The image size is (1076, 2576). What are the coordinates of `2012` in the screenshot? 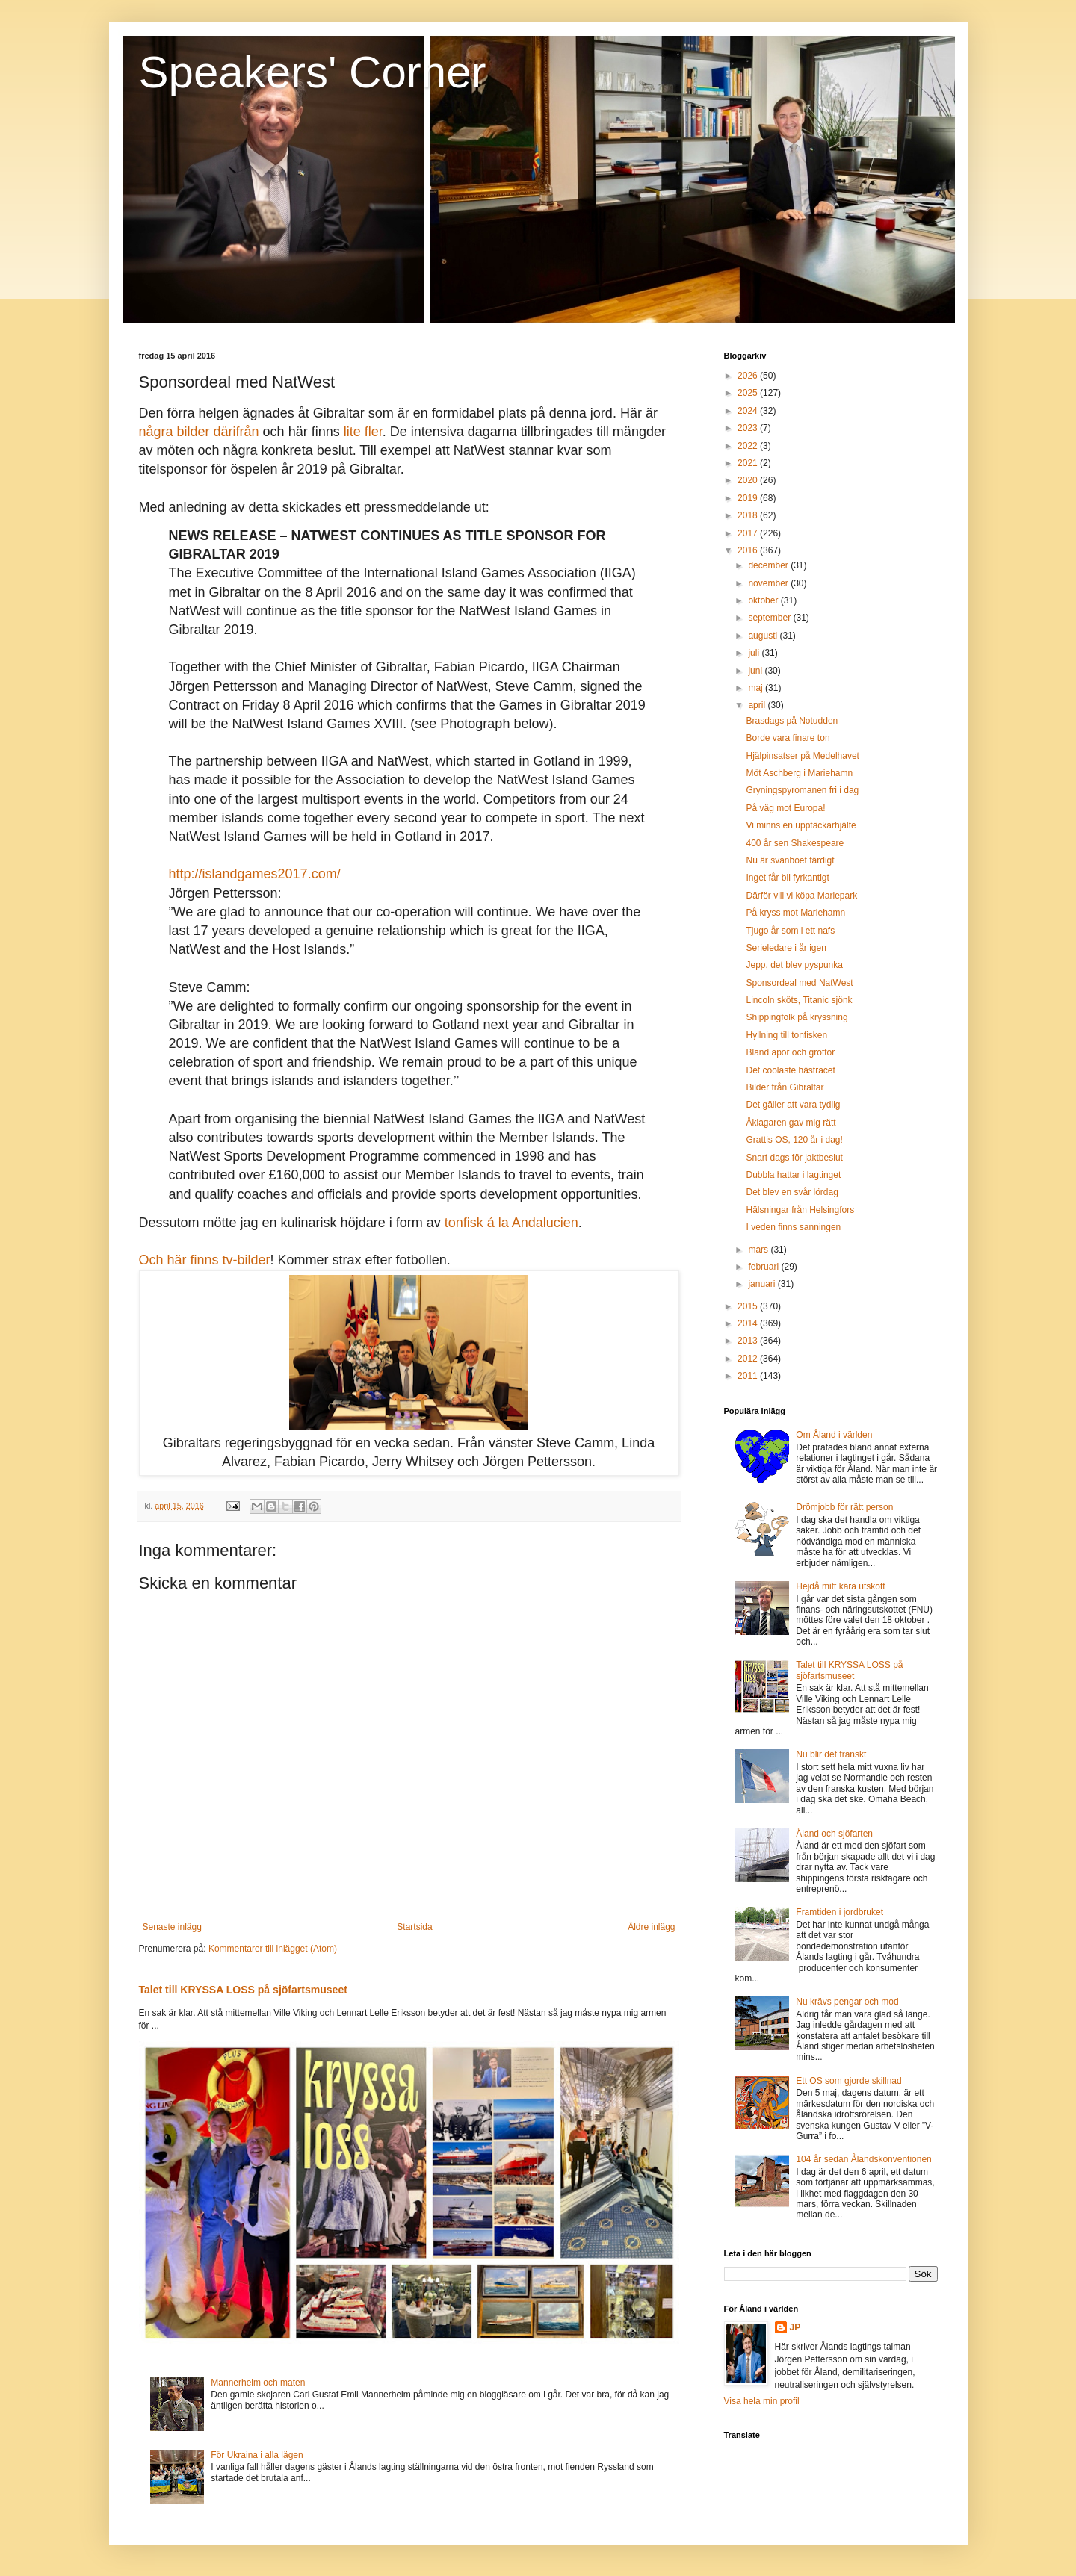 It's located at (749, 1358).